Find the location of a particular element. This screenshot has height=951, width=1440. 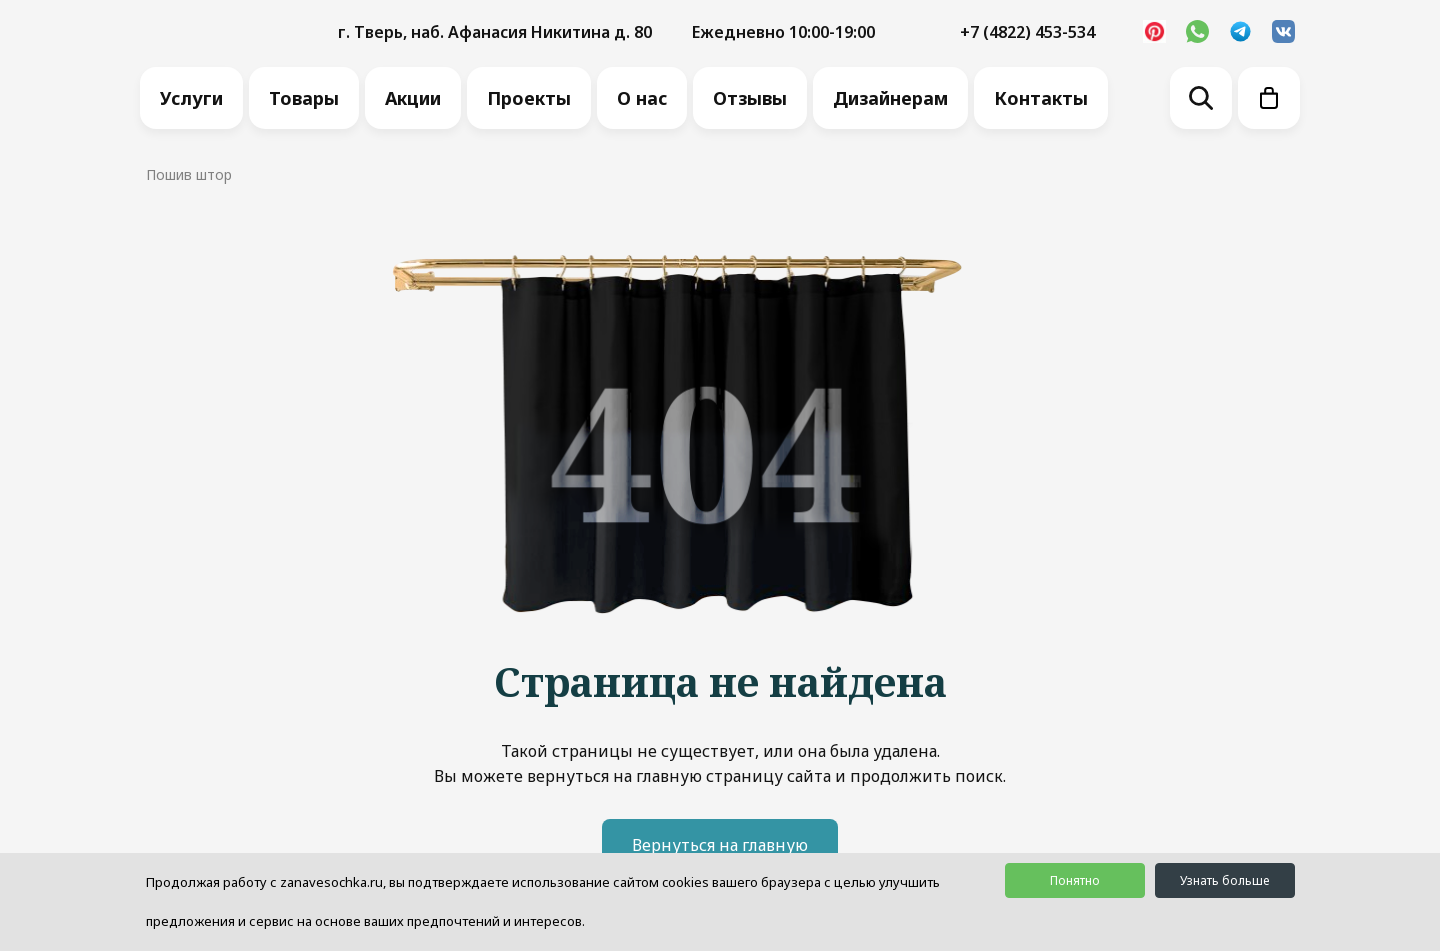

Дизайнерам is located at coordinates (890, 98).